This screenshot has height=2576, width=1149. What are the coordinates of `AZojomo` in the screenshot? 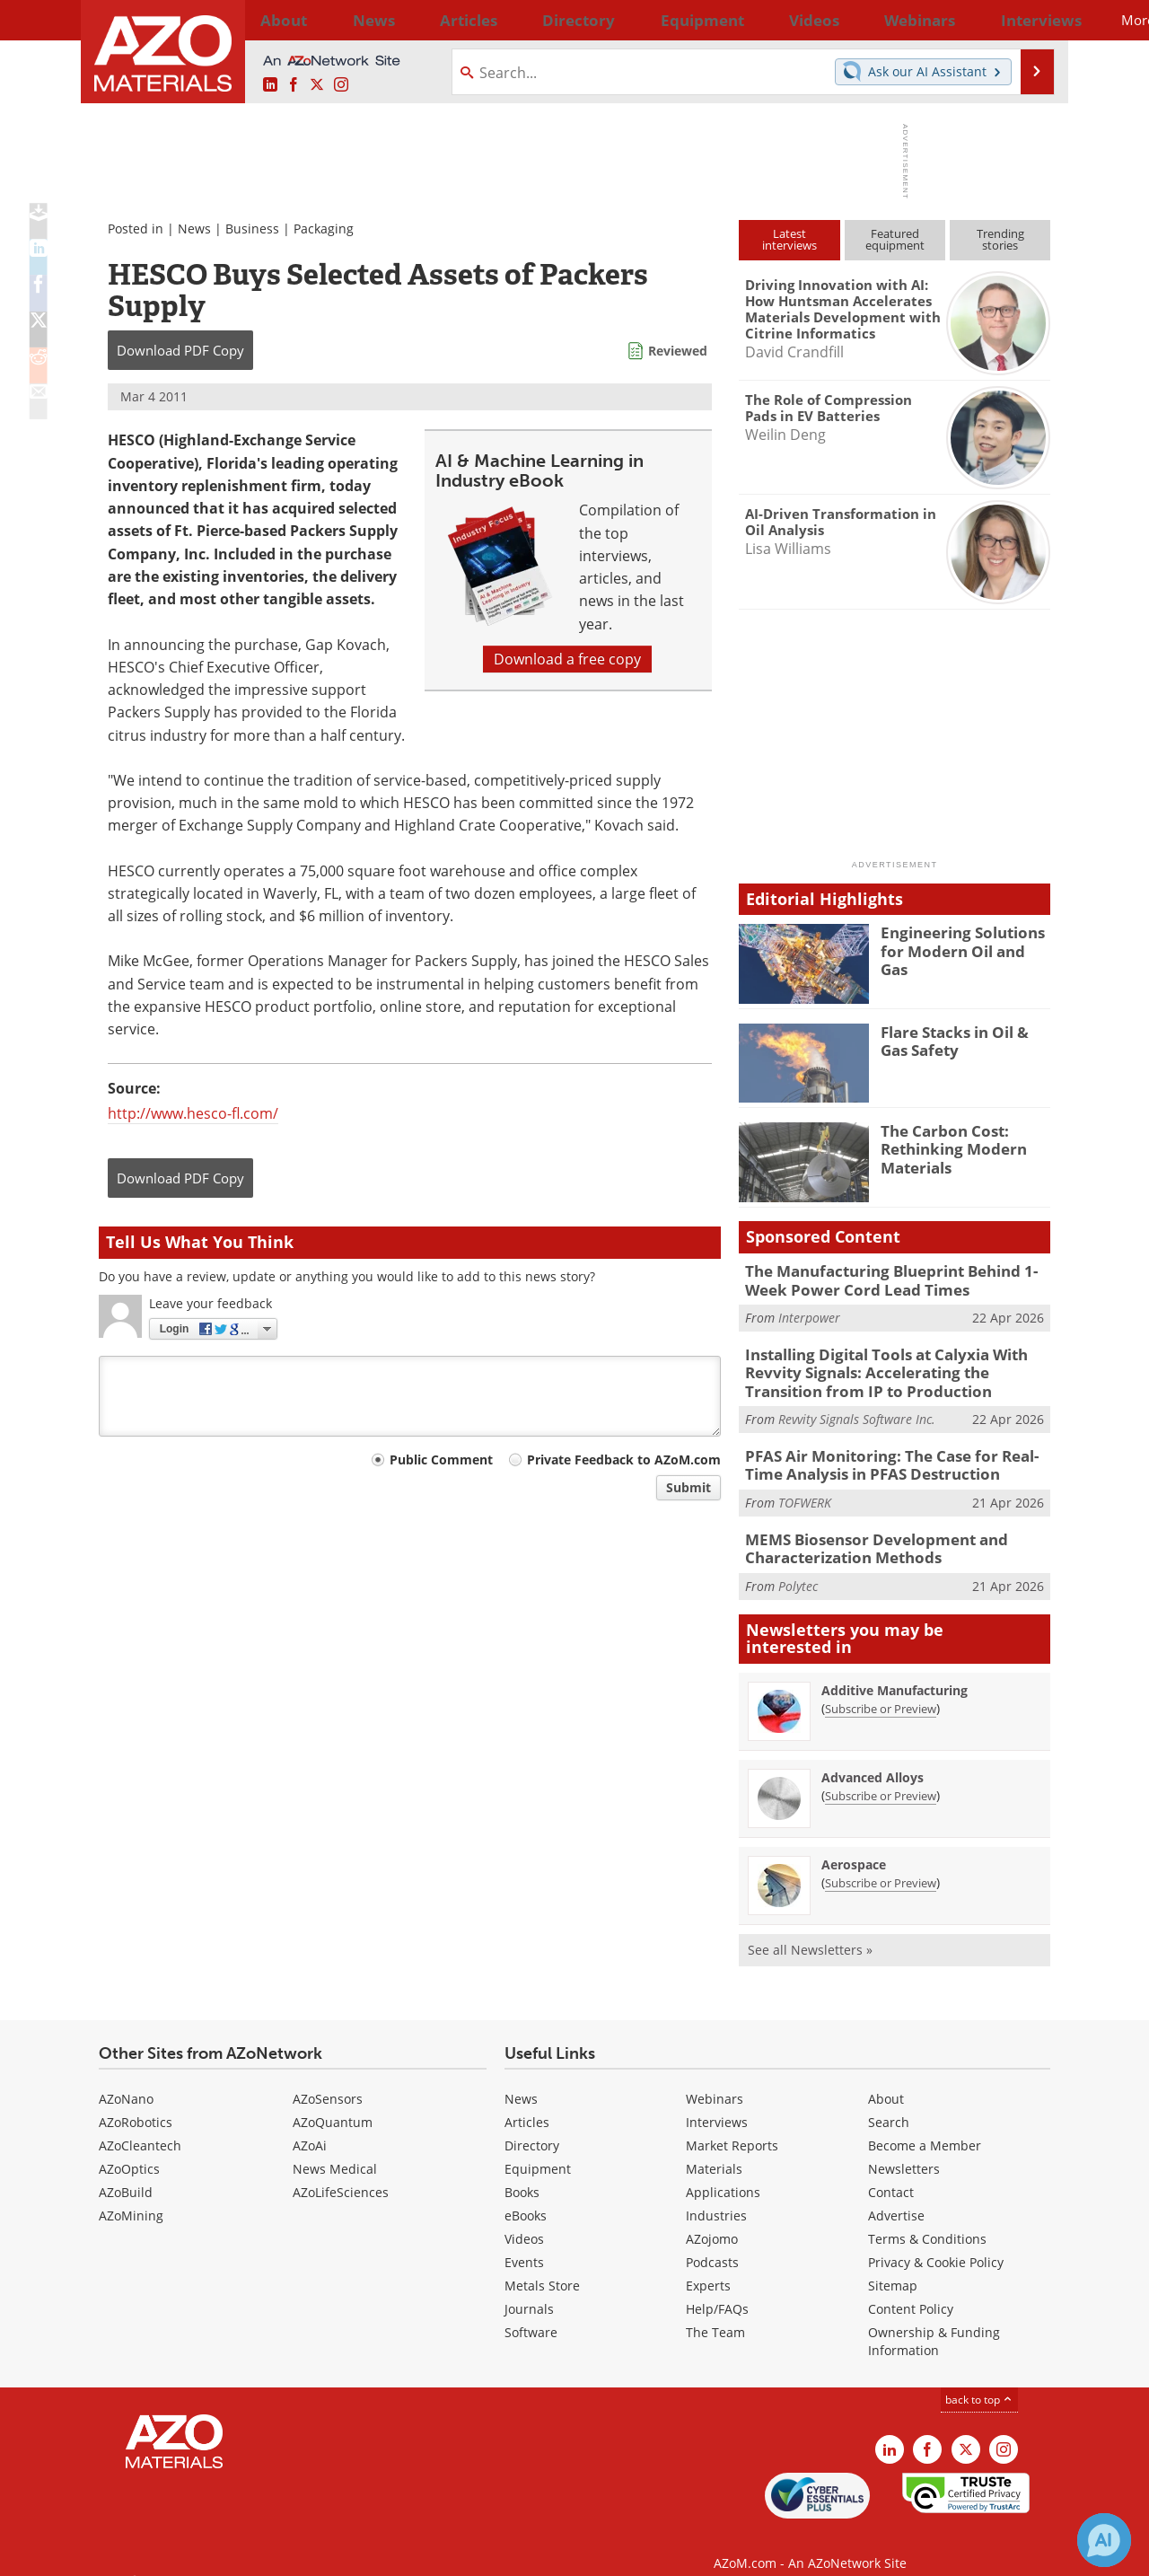 It's located at (712, 2220).